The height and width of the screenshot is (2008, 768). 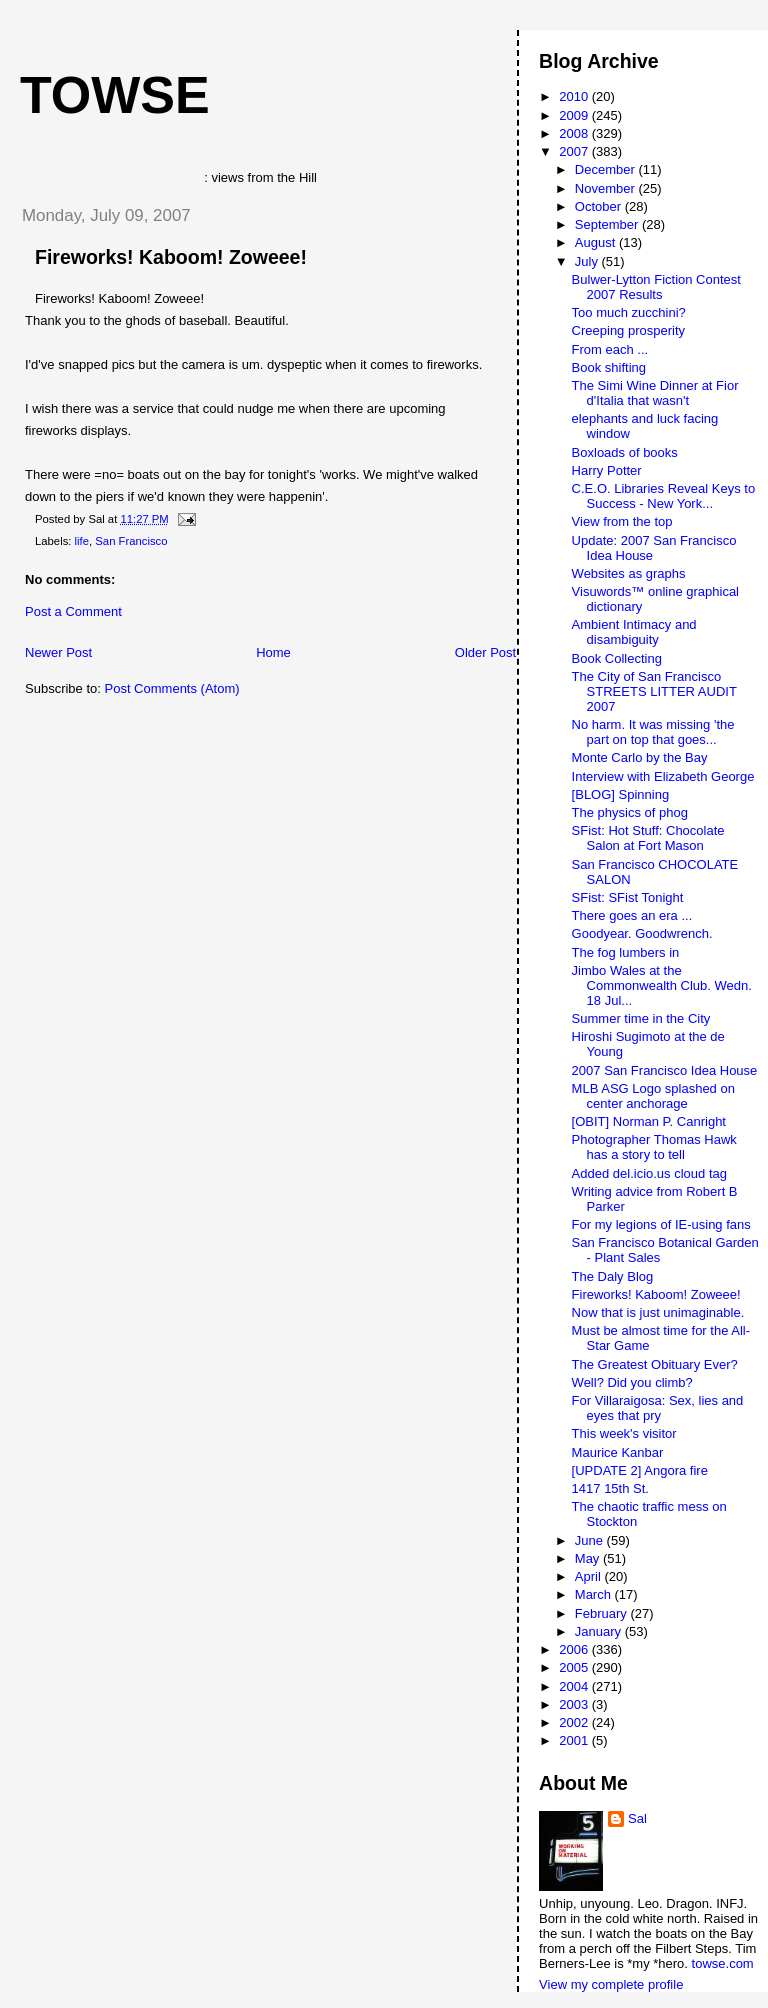 What do you see at coordinates (575, 1740) in the screenshot?
I see `2001` at bounding box center [575, 1740].